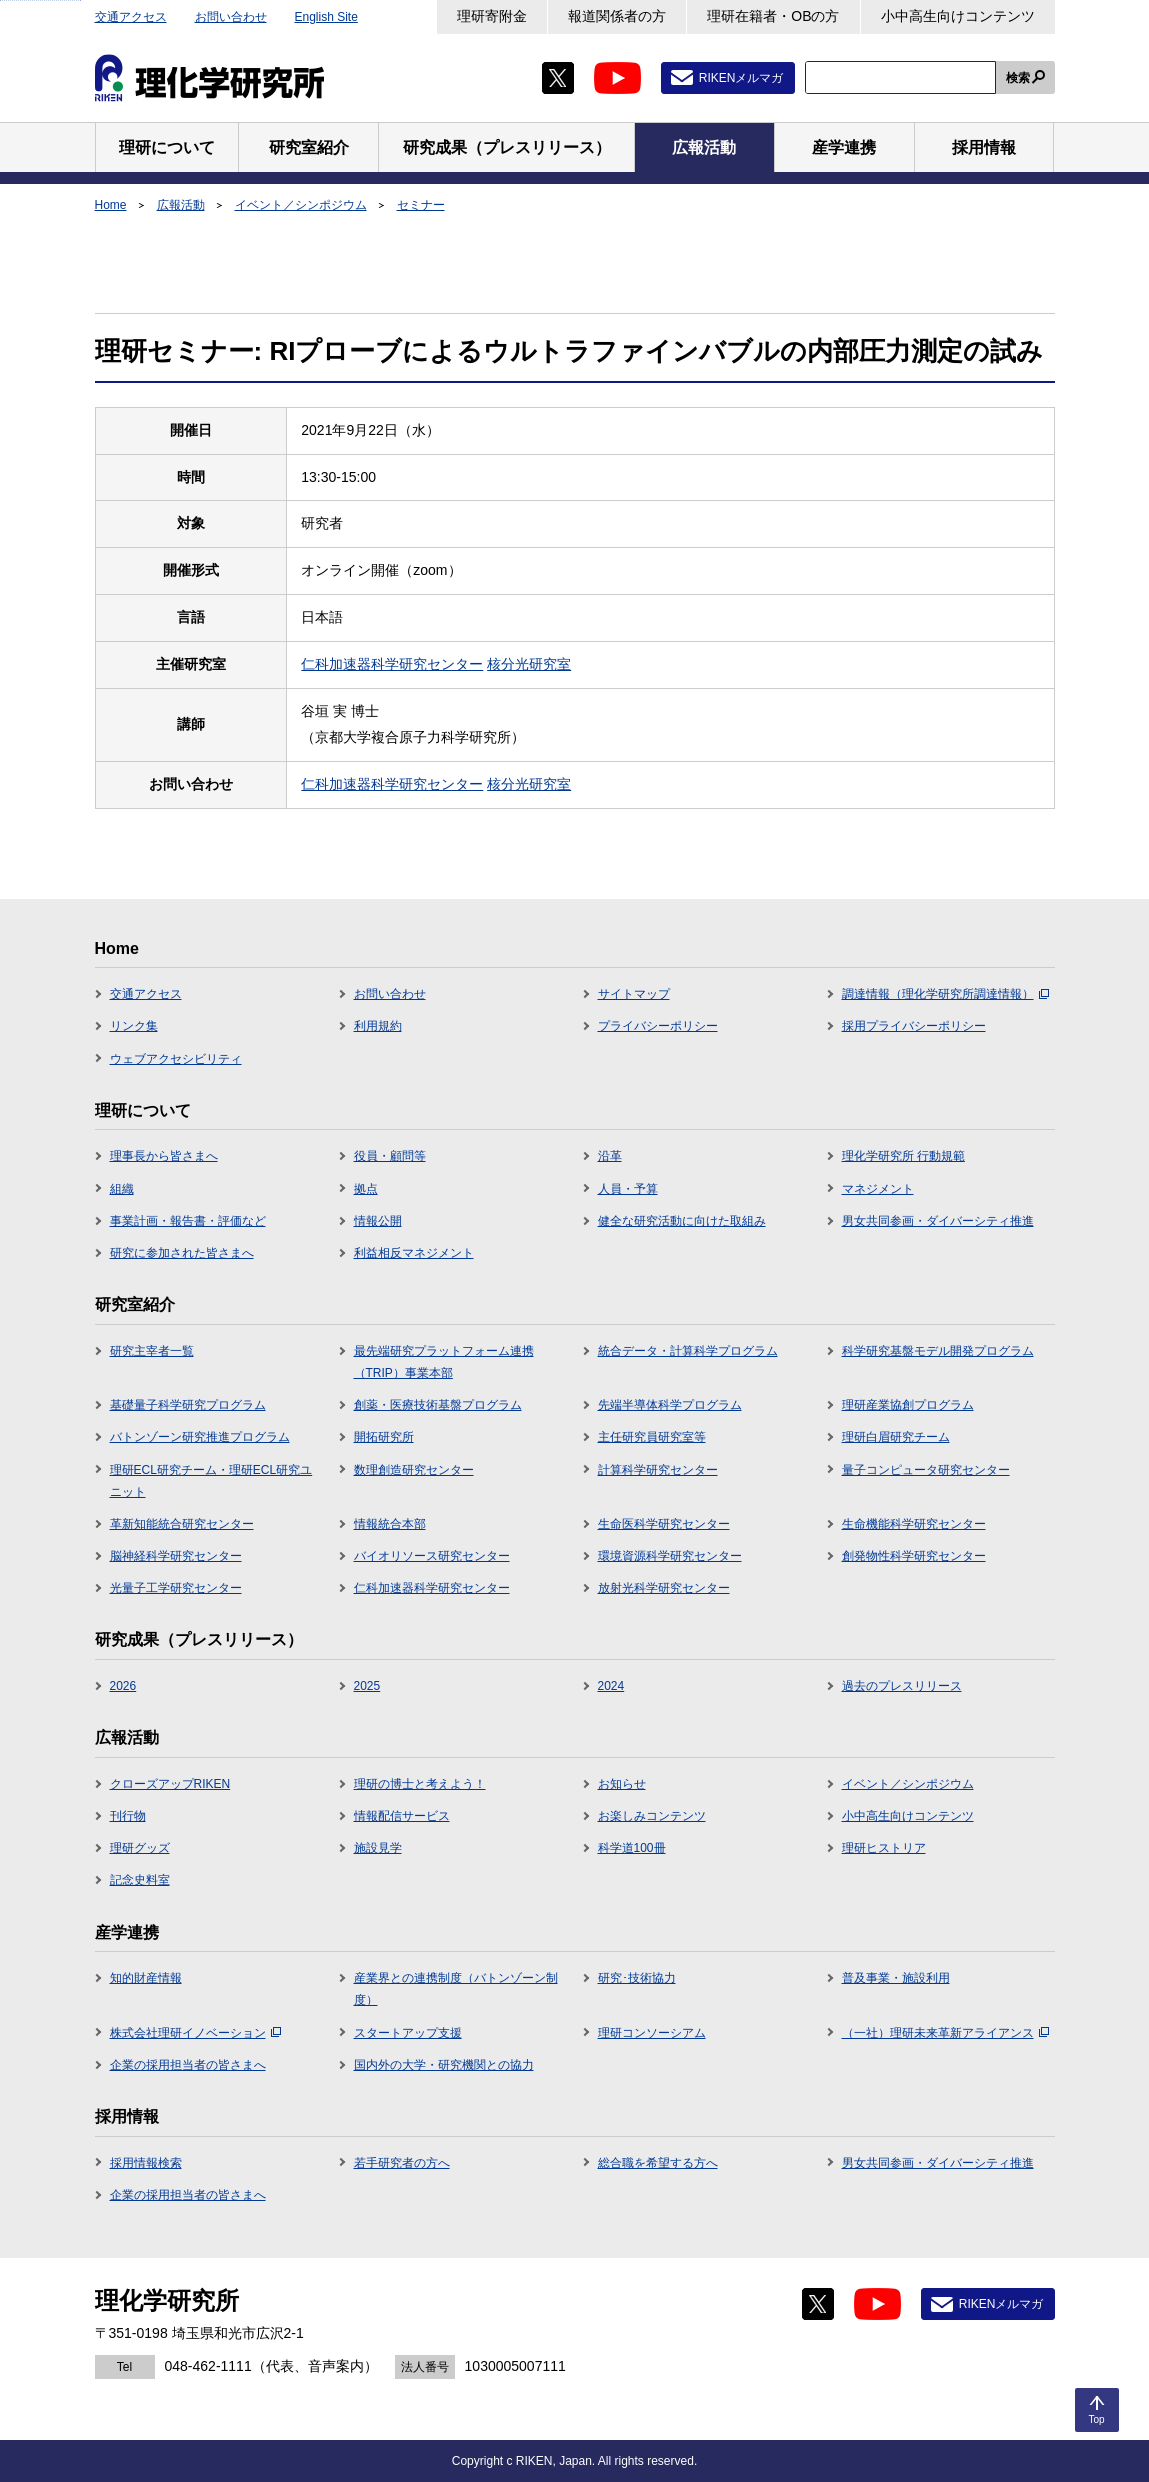 Image resolution: width=1149 pixels, height=2482 pixels. What do you see at coordinates (414, 1253) in the screenshot?
I see `利益相反マネジメント` at bounding box center [414, 1253].